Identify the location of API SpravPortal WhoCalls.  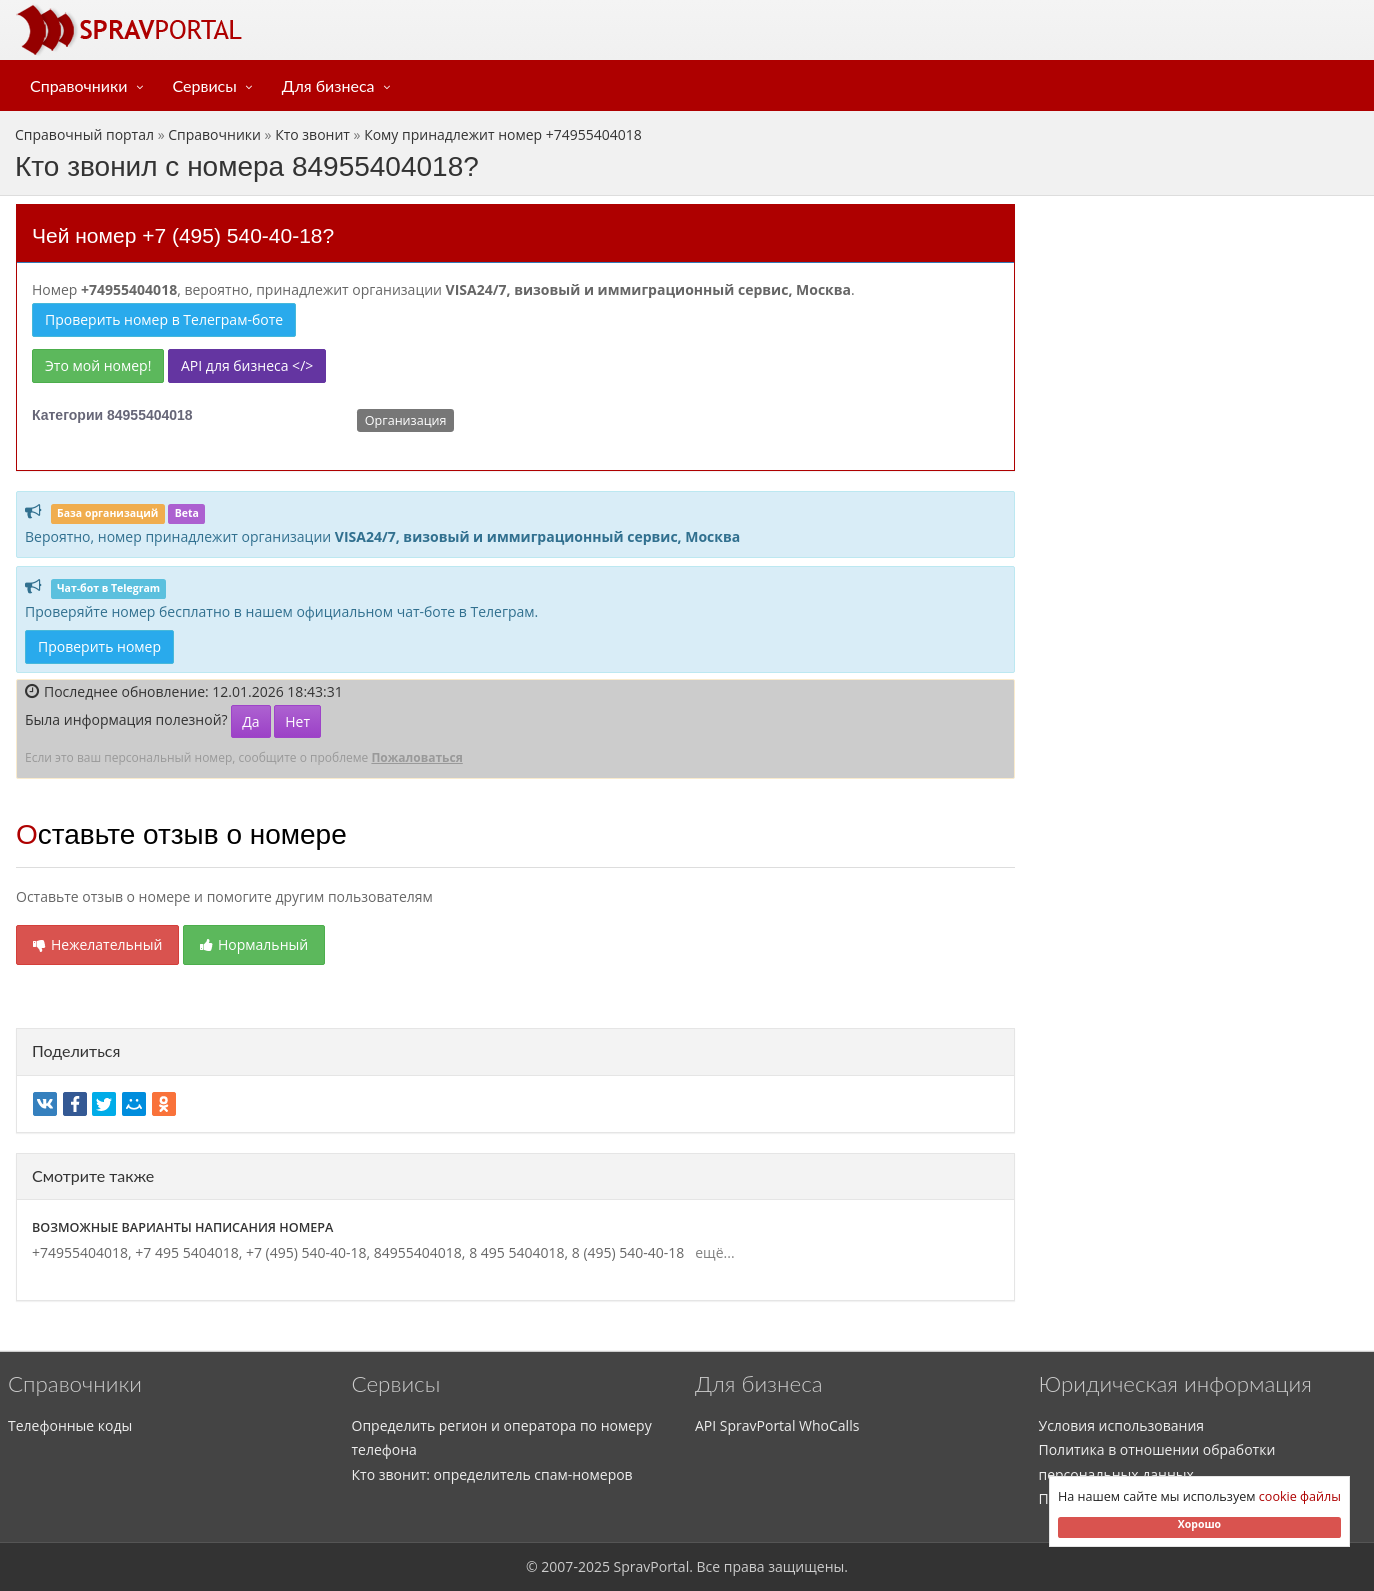
(777, 1425).